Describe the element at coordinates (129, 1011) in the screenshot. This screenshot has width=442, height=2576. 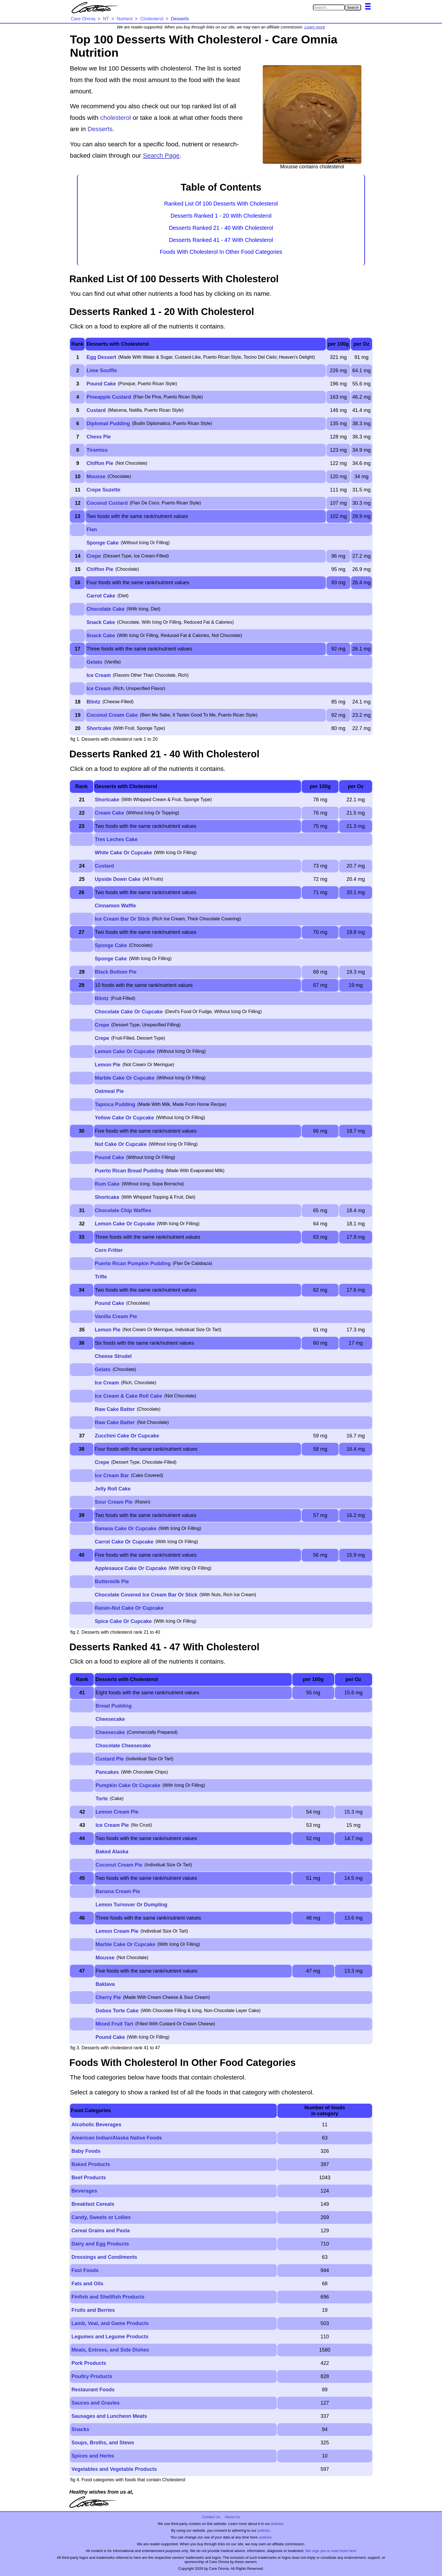
I see `Chocolate Cake Or Cupcake` at that location.